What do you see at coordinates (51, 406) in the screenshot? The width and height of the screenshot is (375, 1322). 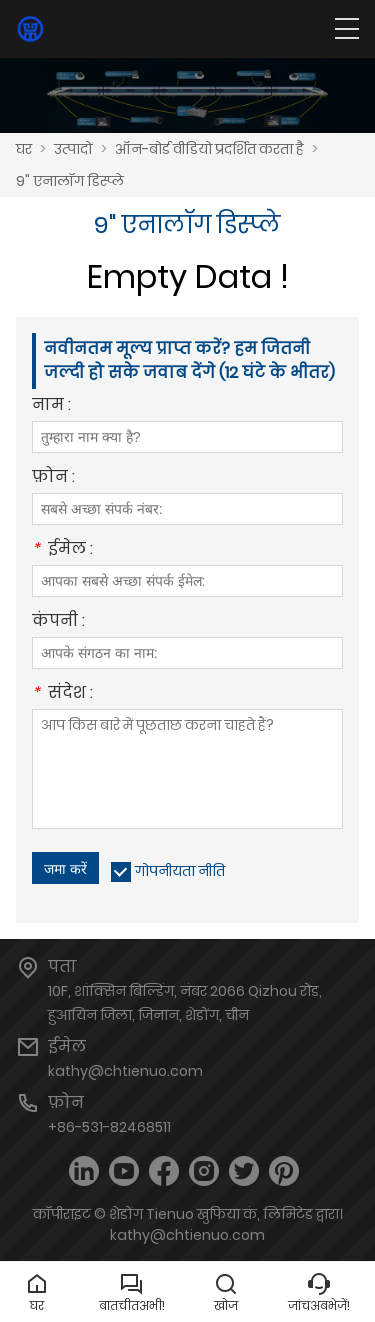 I see `नाम :` at bounding box center [51, 406].